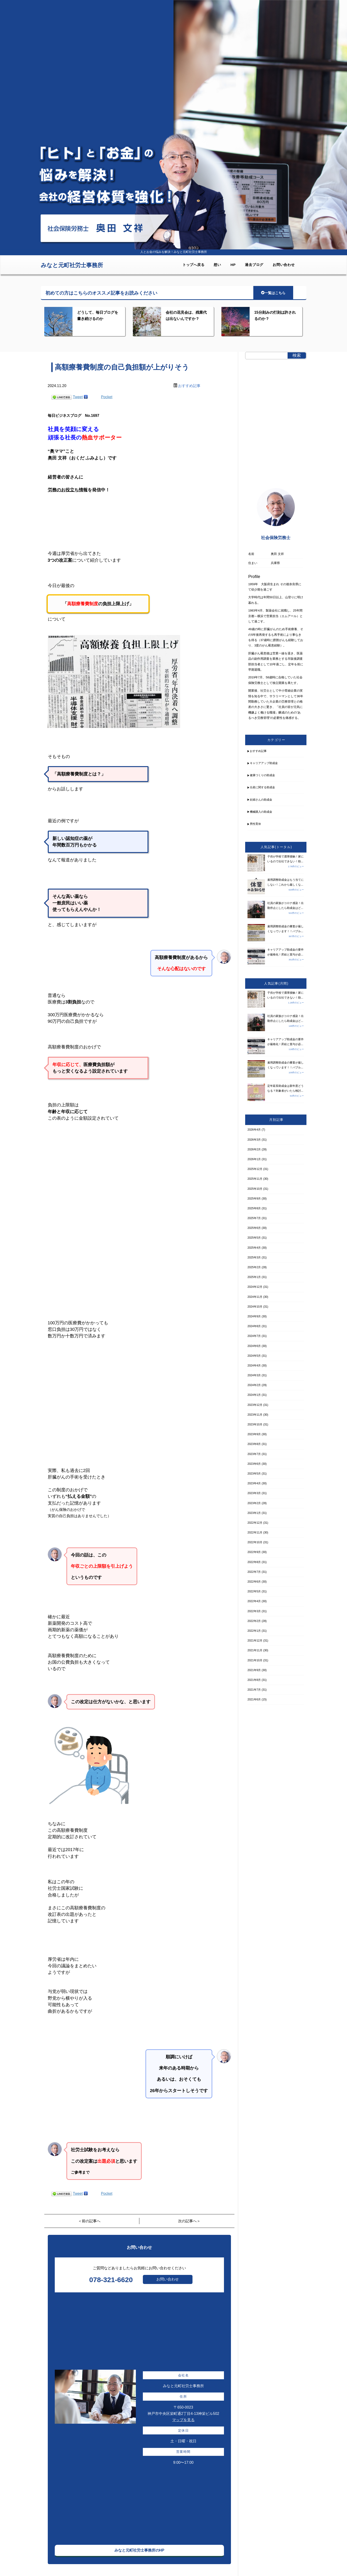  What do you see at coordinates (254, 1188) in the screenshot?
I see `2025年10月` at bounding box center [254, 1188].